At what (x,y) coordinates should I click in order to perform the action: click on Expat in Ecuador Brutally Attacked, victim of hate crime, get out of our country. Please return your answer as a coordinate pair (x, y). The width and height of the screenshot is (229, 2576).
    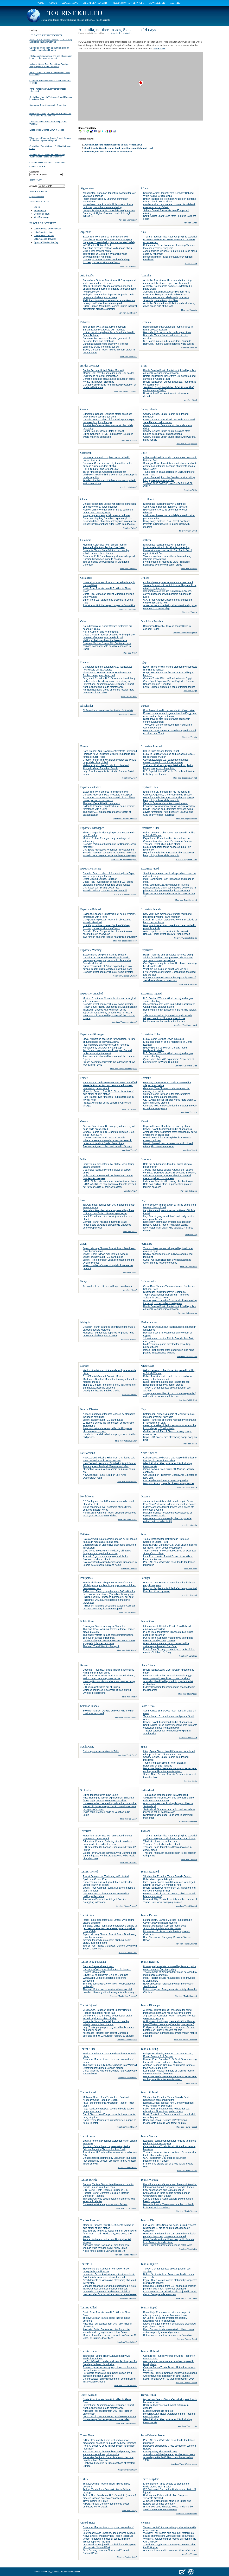
    Looking at the image, I should click on (109, 799).